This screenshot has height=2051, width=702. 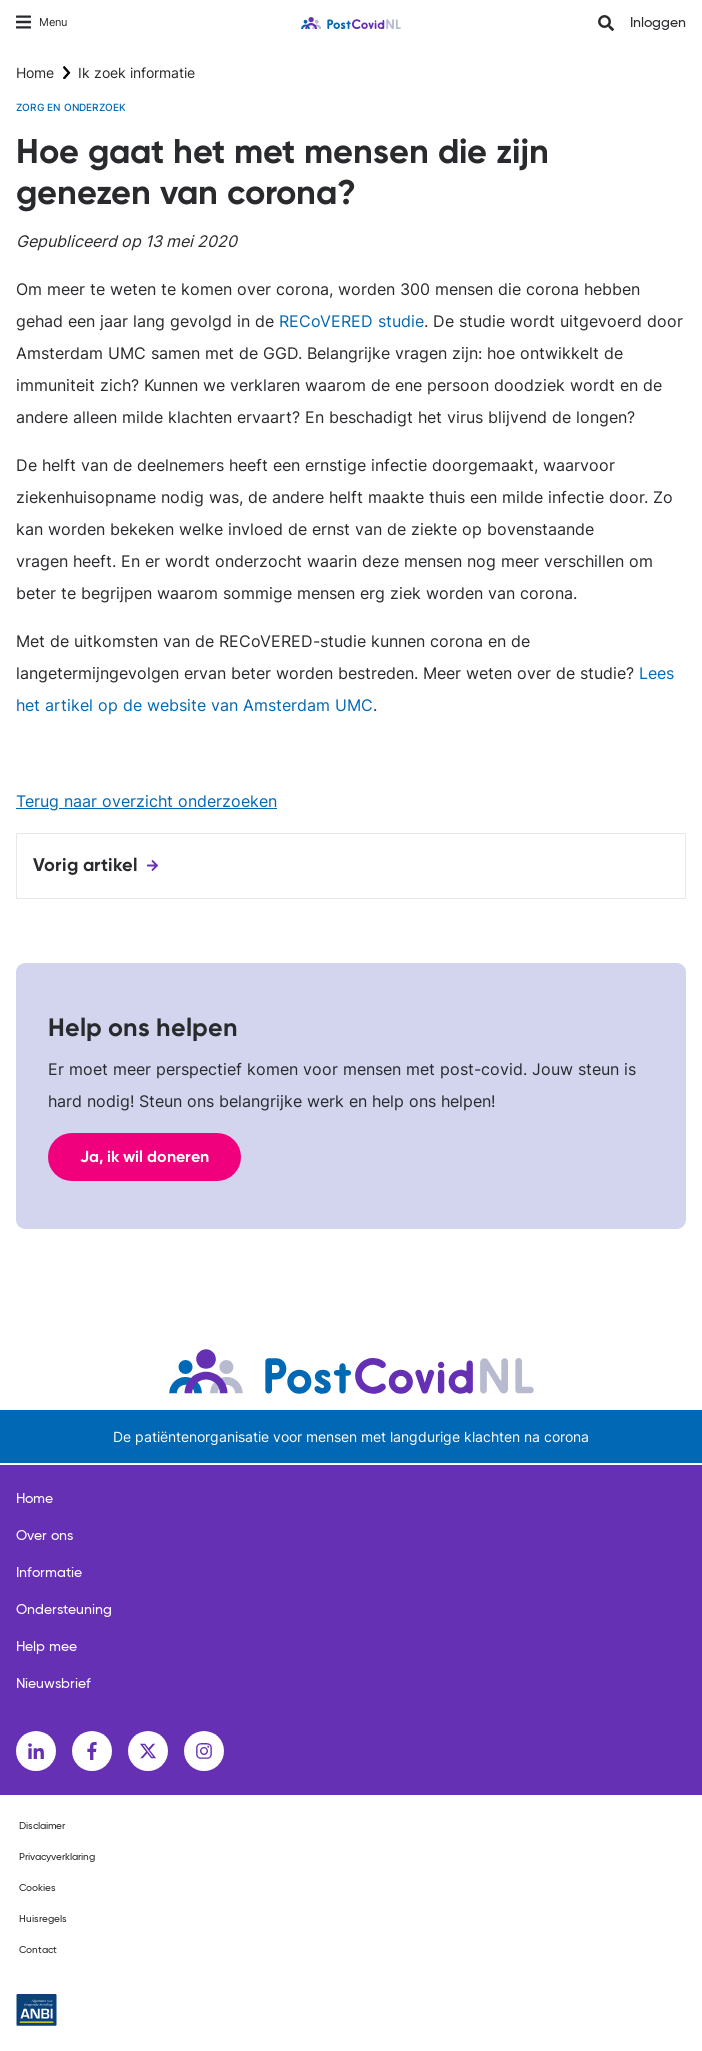 I want to click on Contact, so click(x=38, y=1950).